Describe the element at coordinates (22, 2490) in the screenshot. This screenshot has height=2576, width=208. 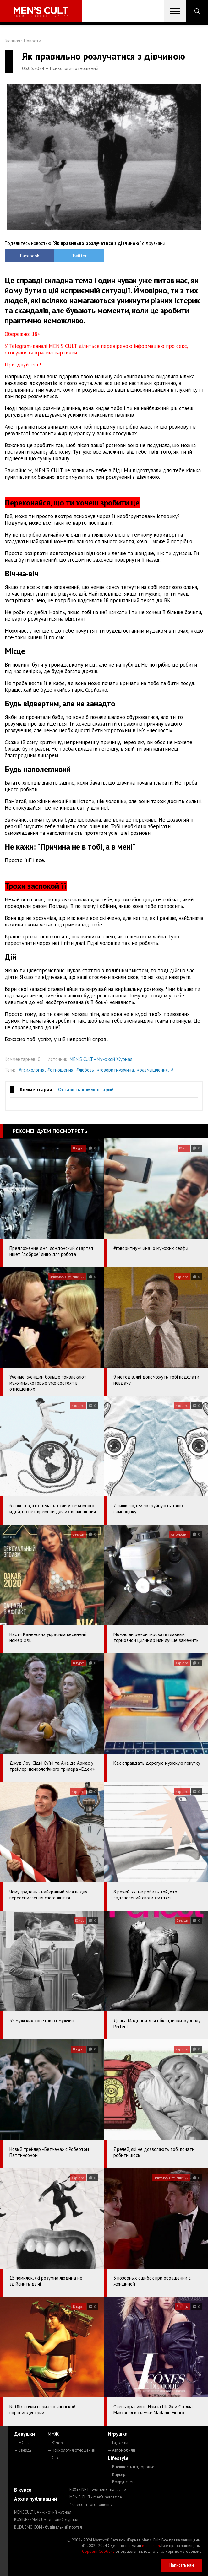
I see `В курсе` at that location.